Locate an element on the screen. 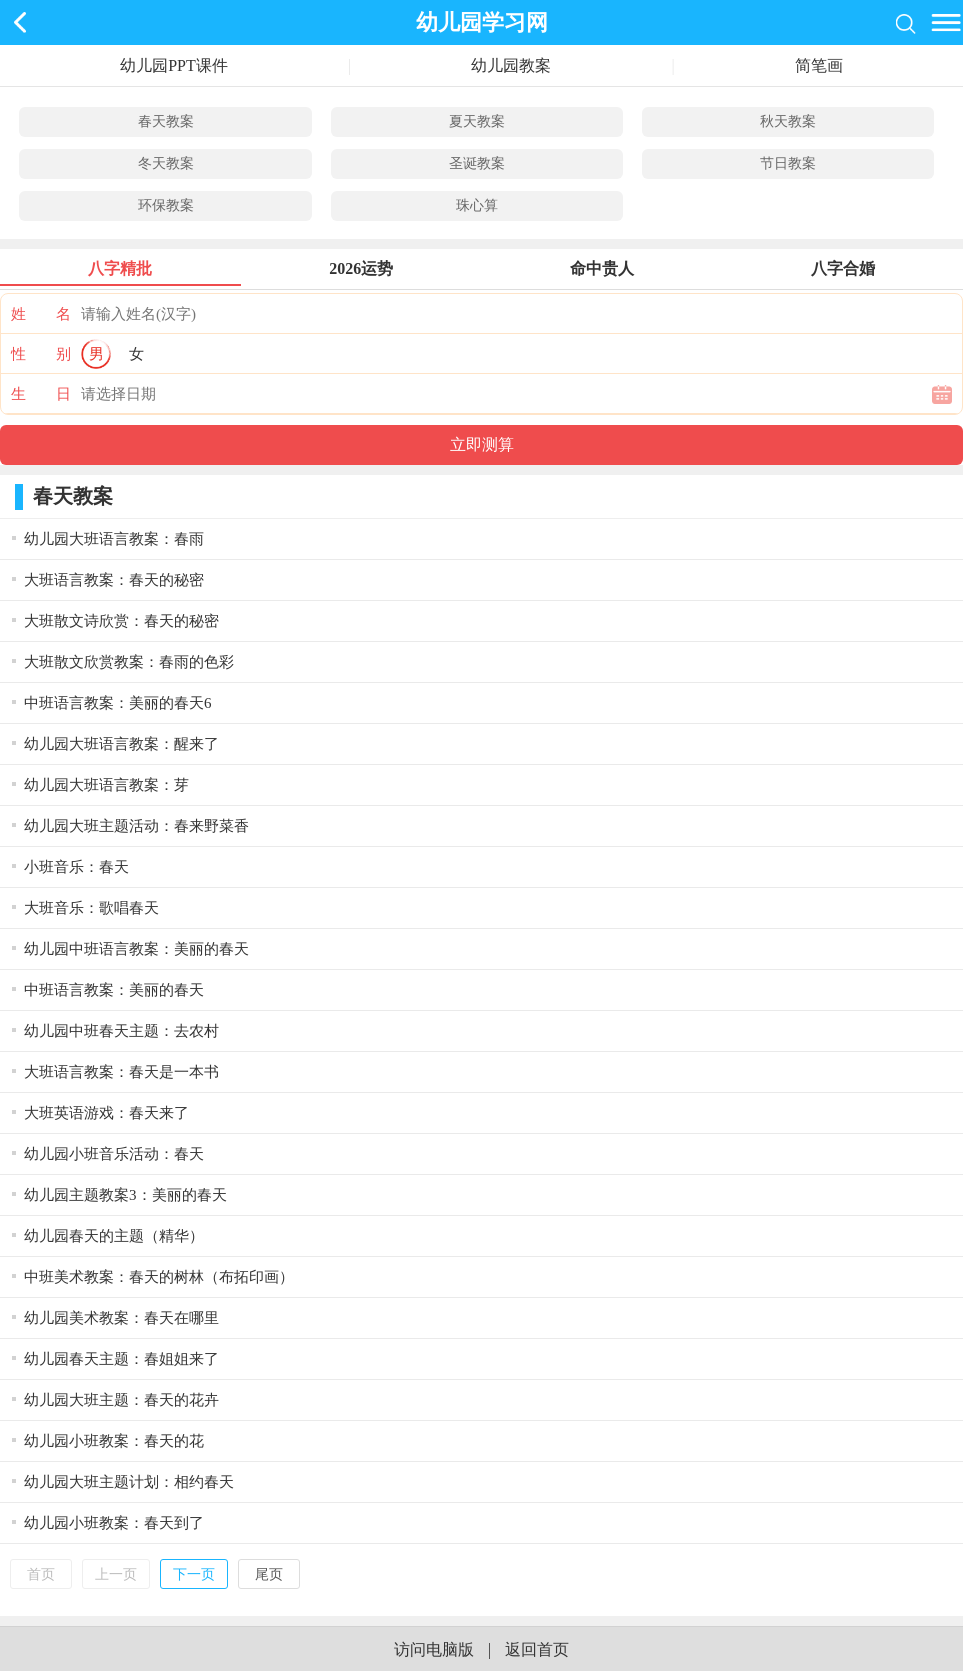 The width and height of the screenshot is (963, 1671). 环保教案 is located at coordinates (166, 205).